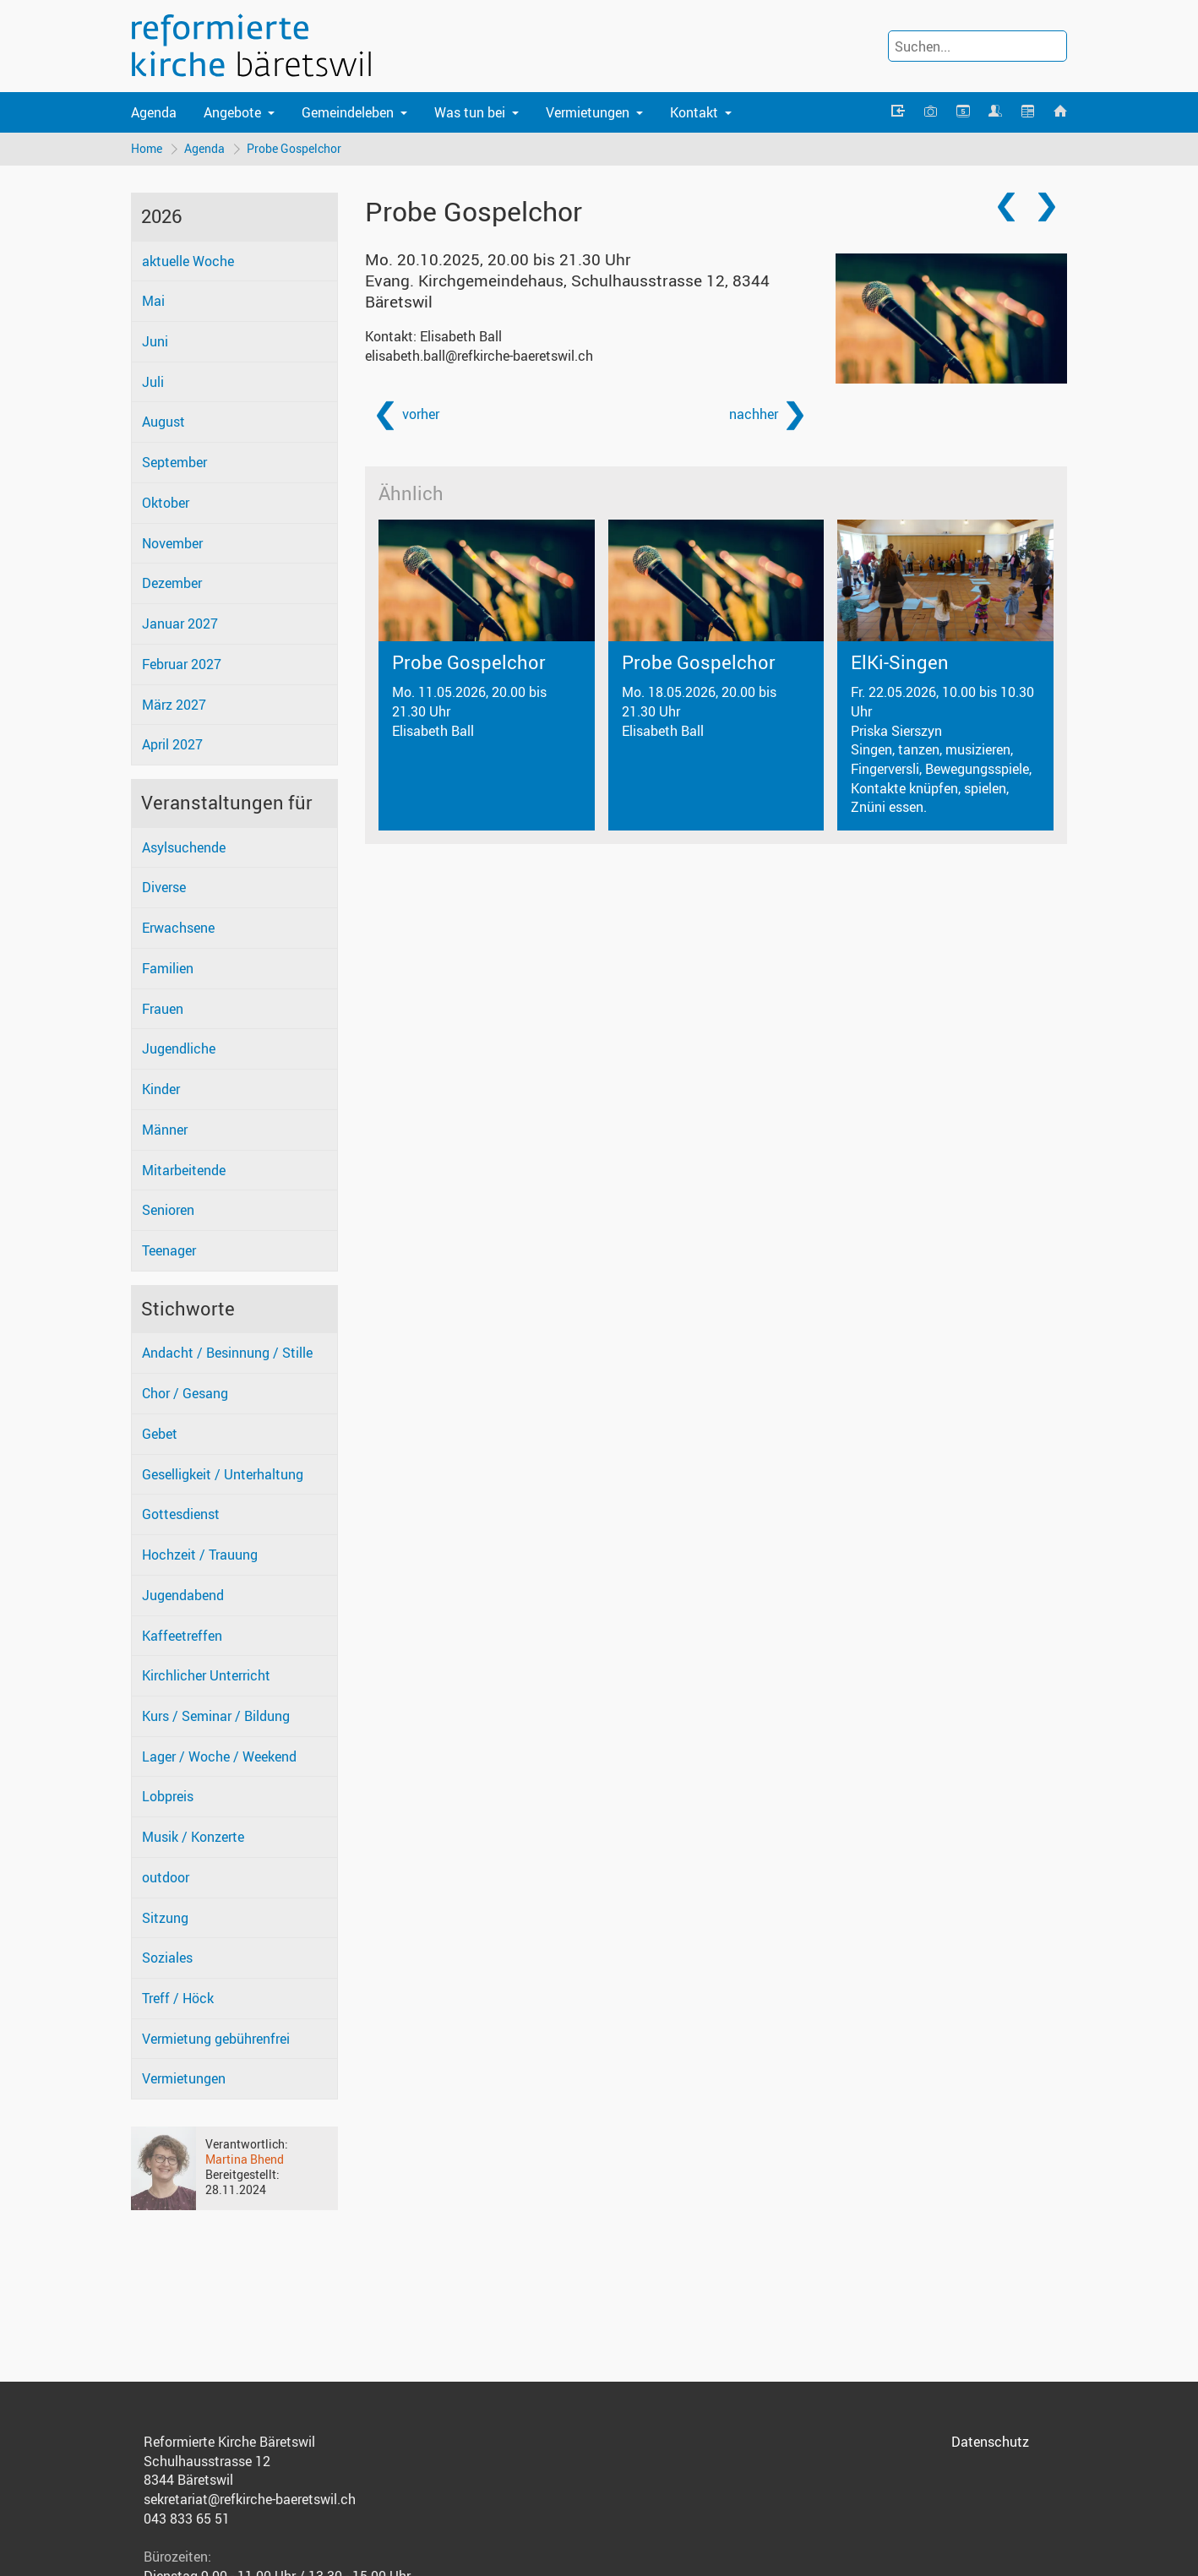 The height and width of the screenshot is (2576, 1198). Describe the element at coordinates (567, 291) in the screenshot. I see `Evang. Kirchgemeindehaus` at that location.